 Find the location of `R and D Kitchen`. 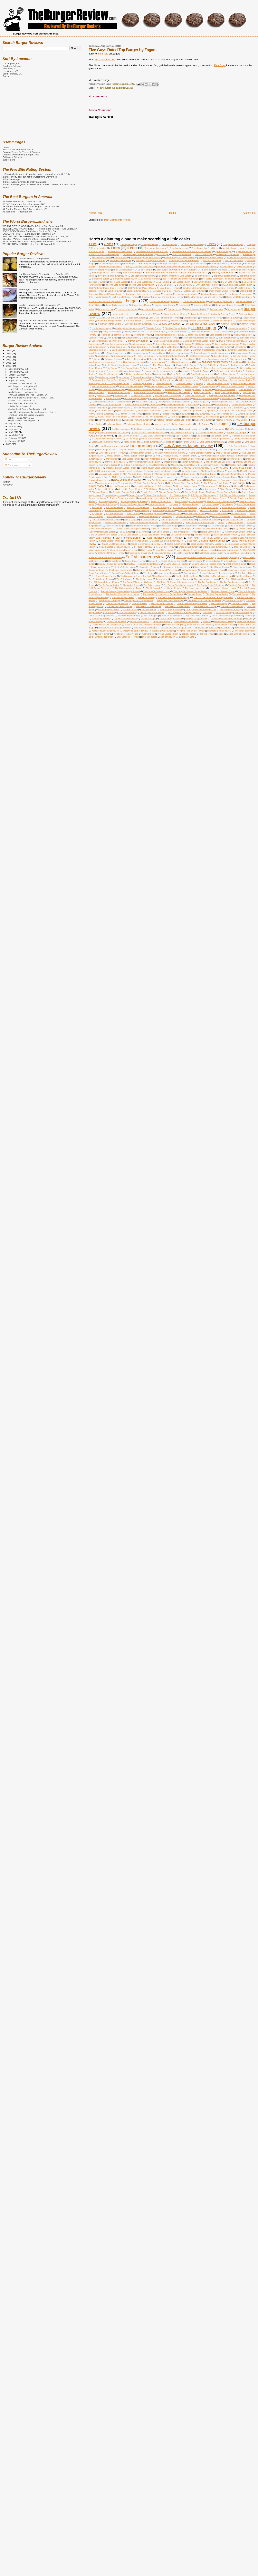

R and D Kitchen is located at coordinates (238, 514).